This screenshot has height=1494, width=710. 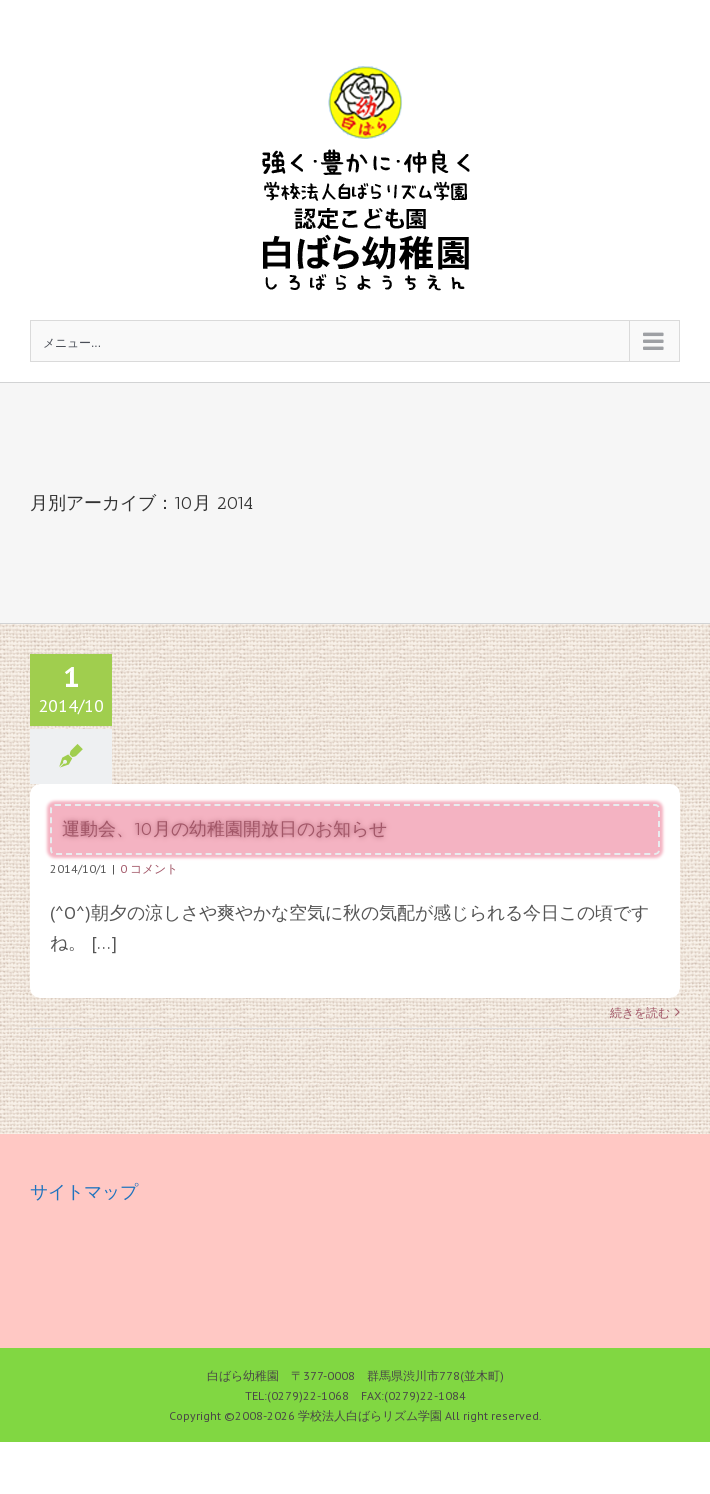 What do you see at coordinates (149, 868) in the screenshot?
I see `0 コメント` at bounding box center [149, 868].